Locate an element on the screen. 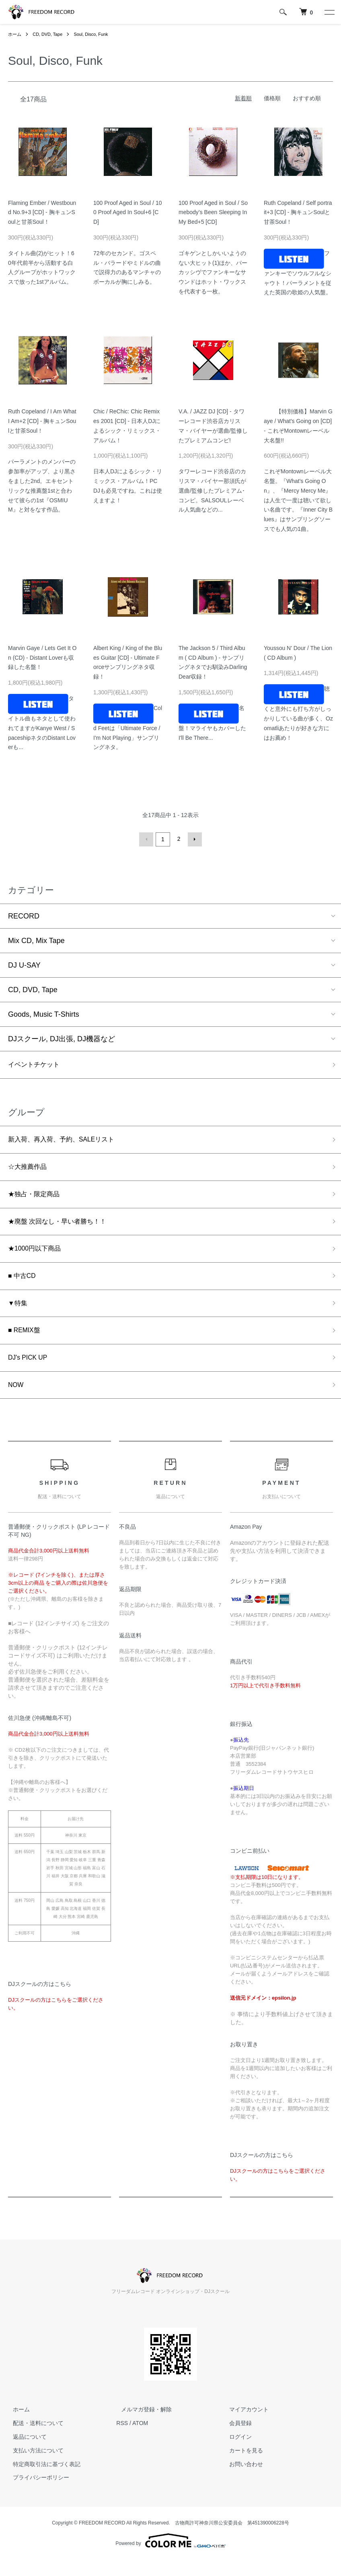  DJ's PICK UP is located at coordinates (30, 1371).